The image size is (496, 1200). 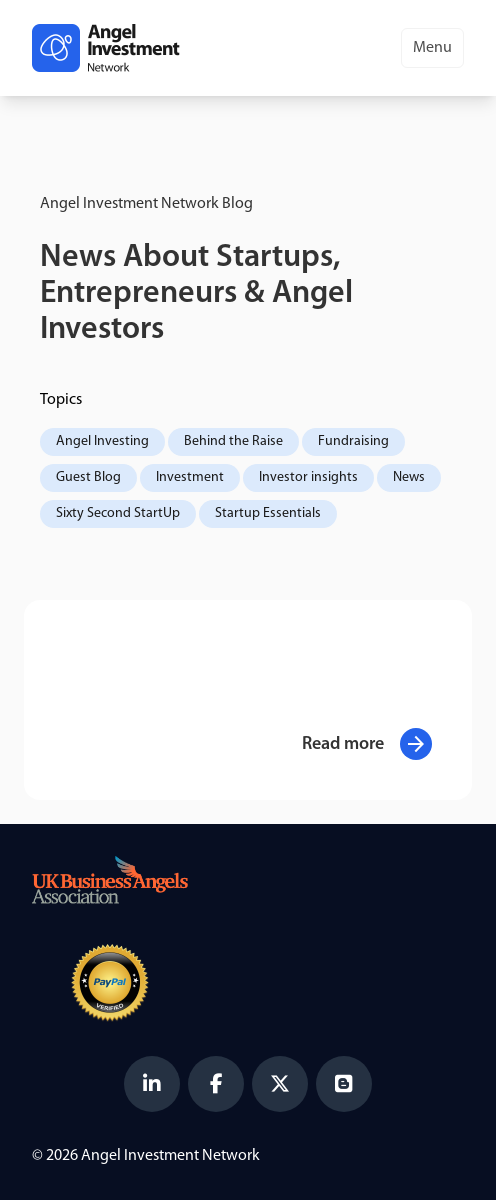 What do you see at coordinates (102, 441) in the screenshot?
I see `Angel Investing` at bounding box center [102, 441].